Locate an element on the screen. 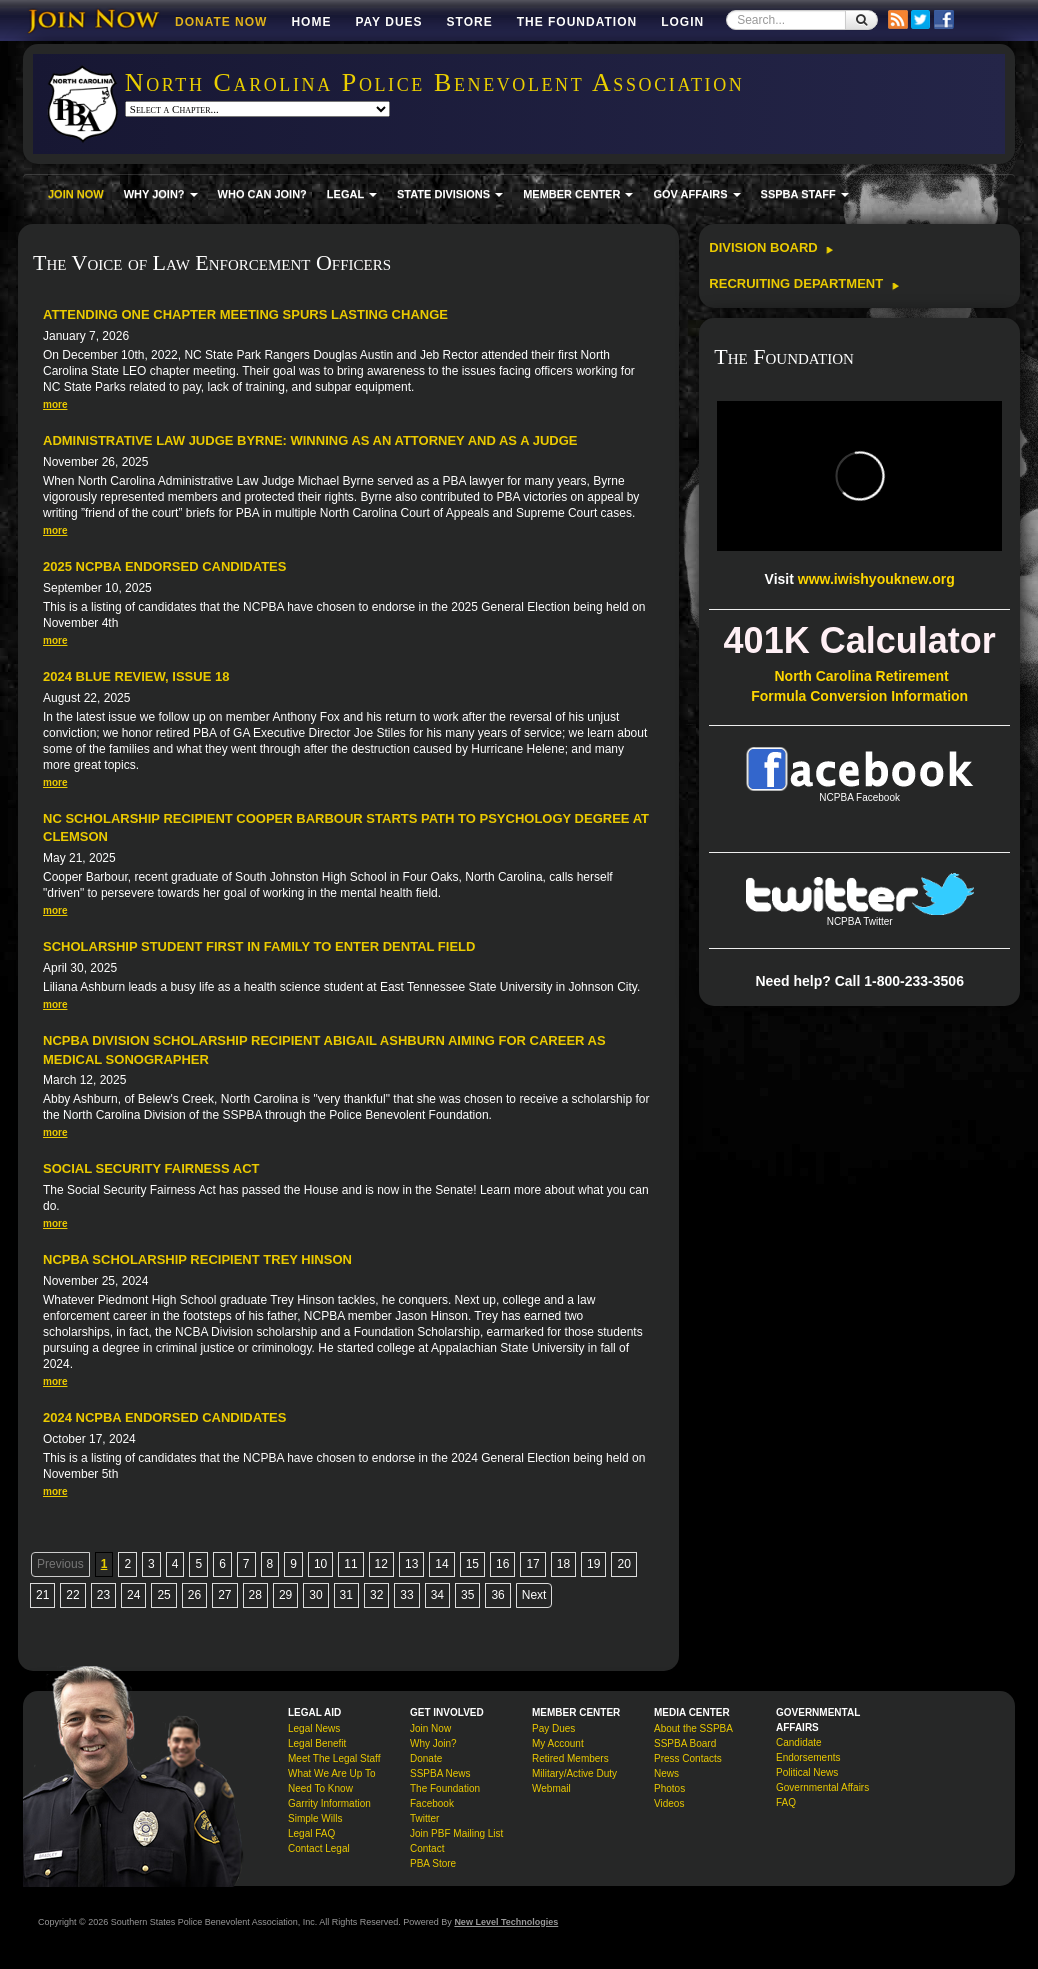 The width and height of the screenshot is (1038, 1969). 26 is located at coordinates (194, 1595).